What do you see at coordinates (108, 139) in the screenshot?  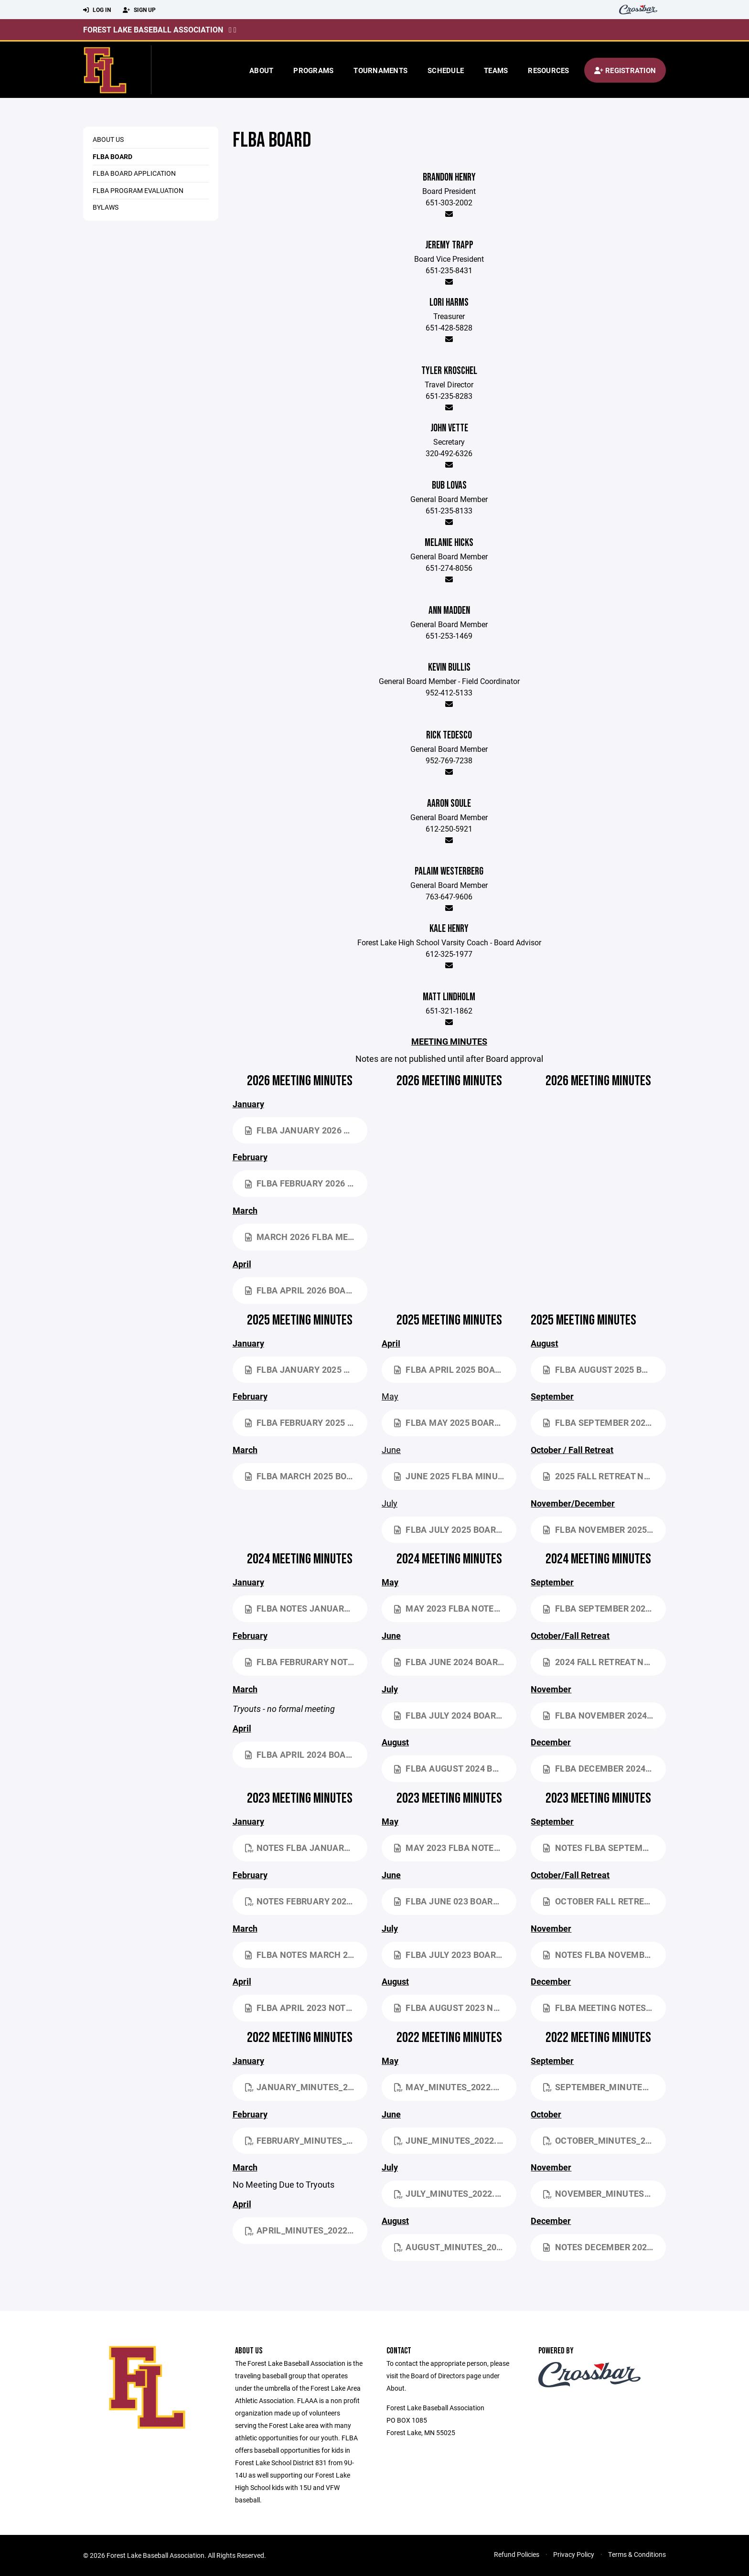 I see `About Us` at bounding box center [108, 139].